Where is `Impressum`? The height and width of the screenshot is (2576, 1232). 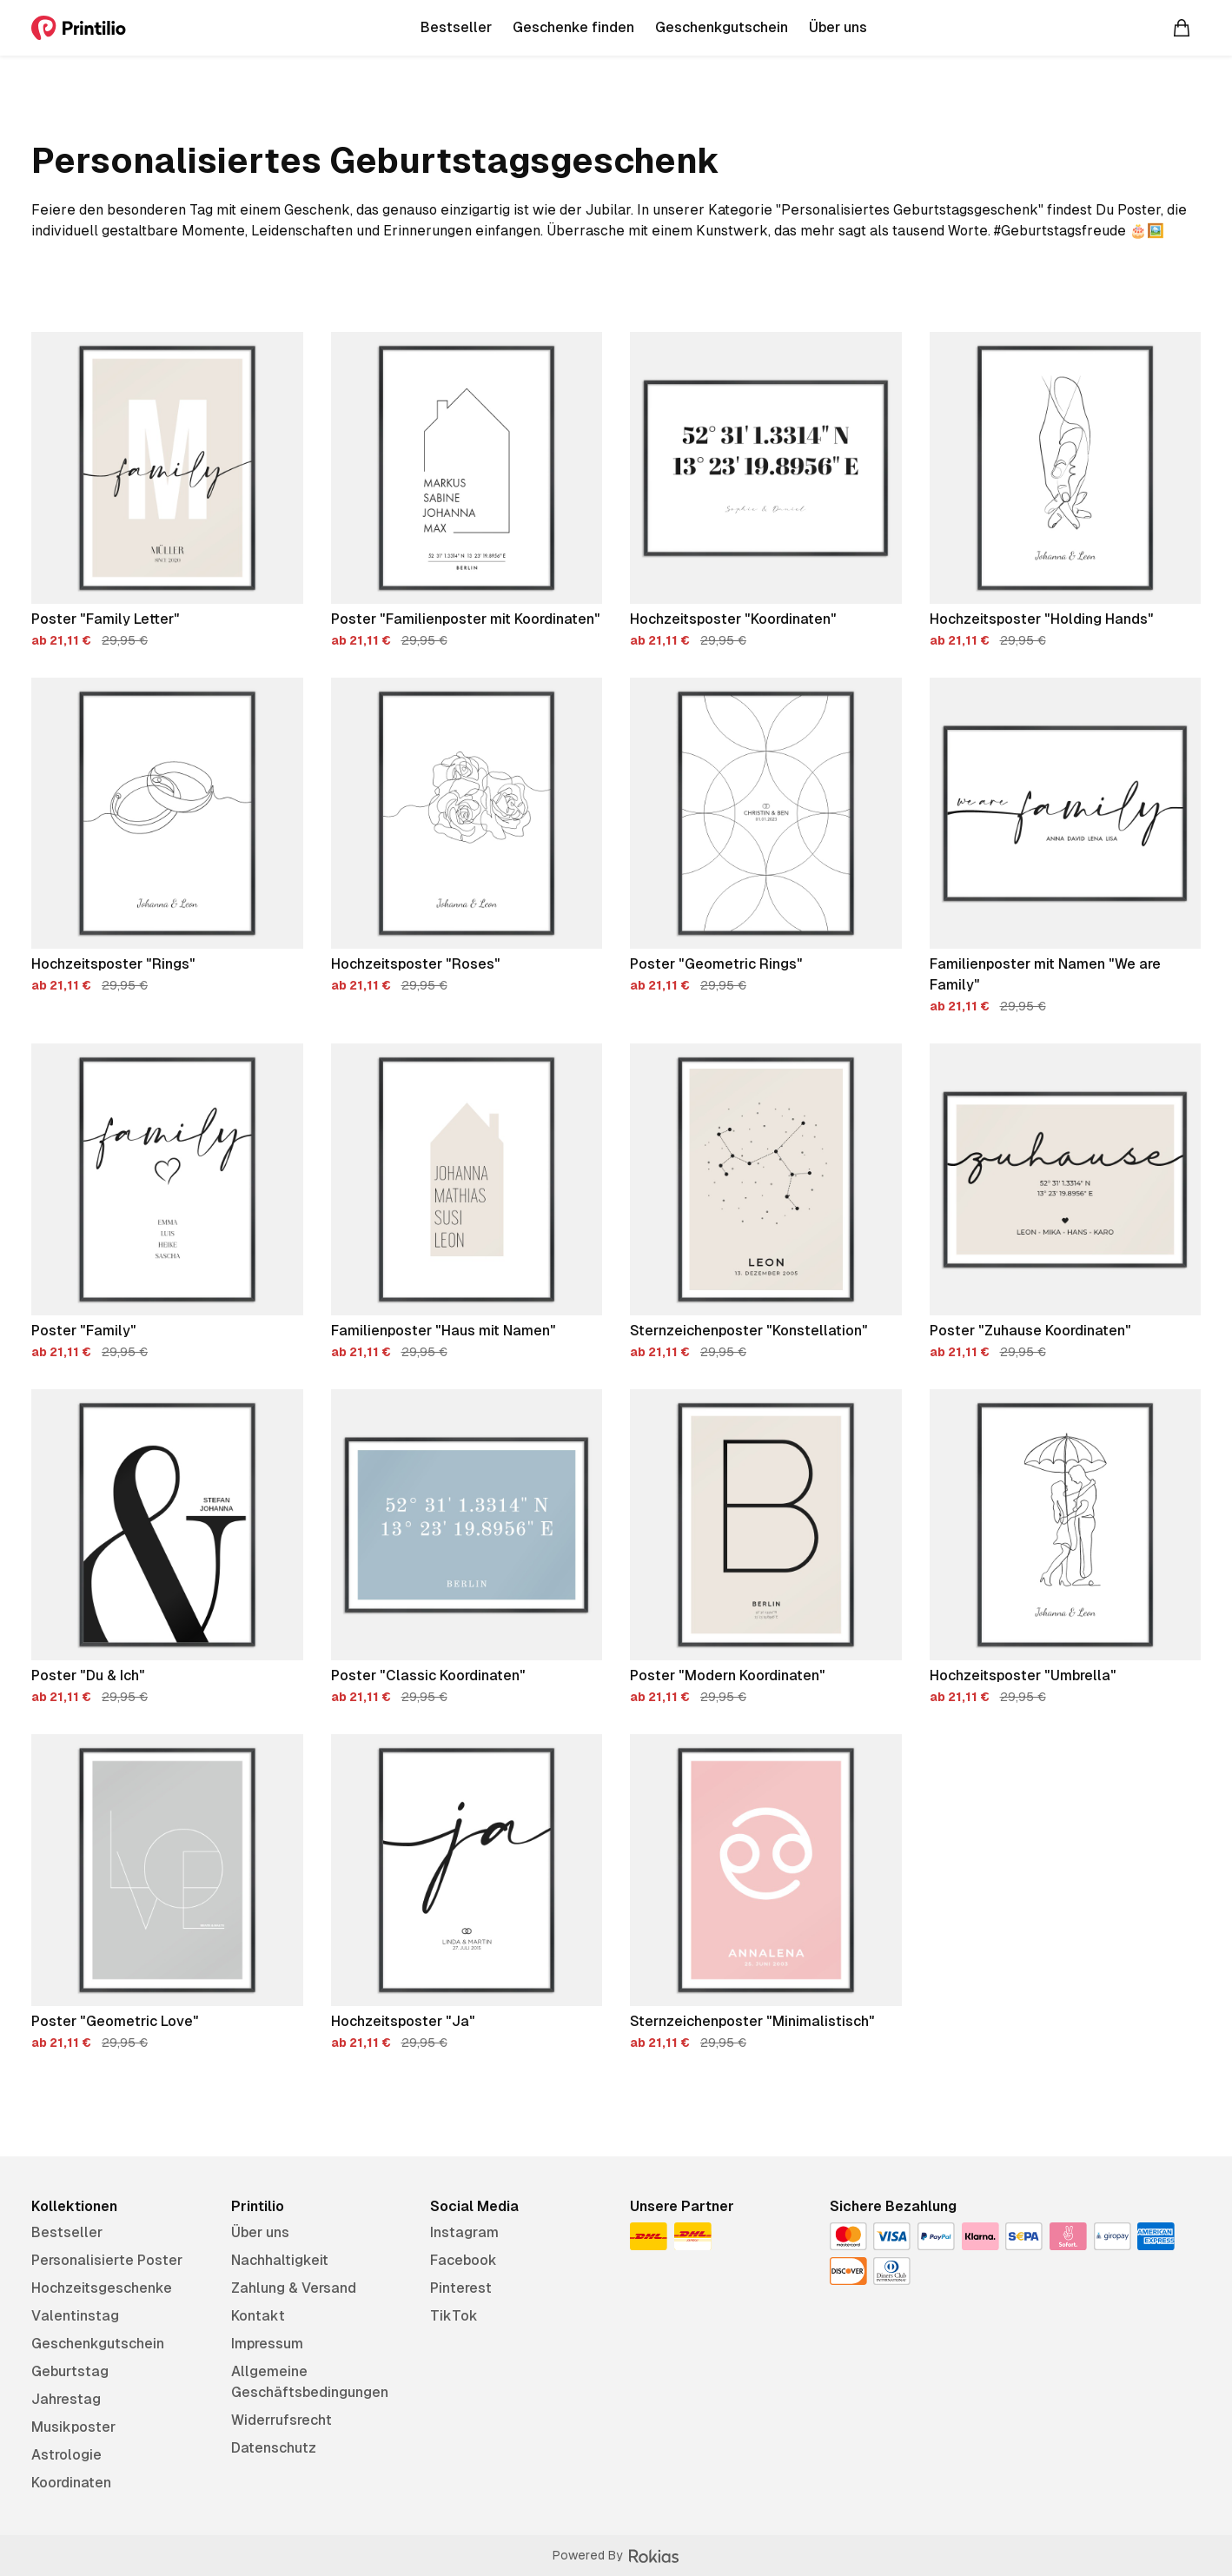 Impressum is located at coordinates (267, 2343).